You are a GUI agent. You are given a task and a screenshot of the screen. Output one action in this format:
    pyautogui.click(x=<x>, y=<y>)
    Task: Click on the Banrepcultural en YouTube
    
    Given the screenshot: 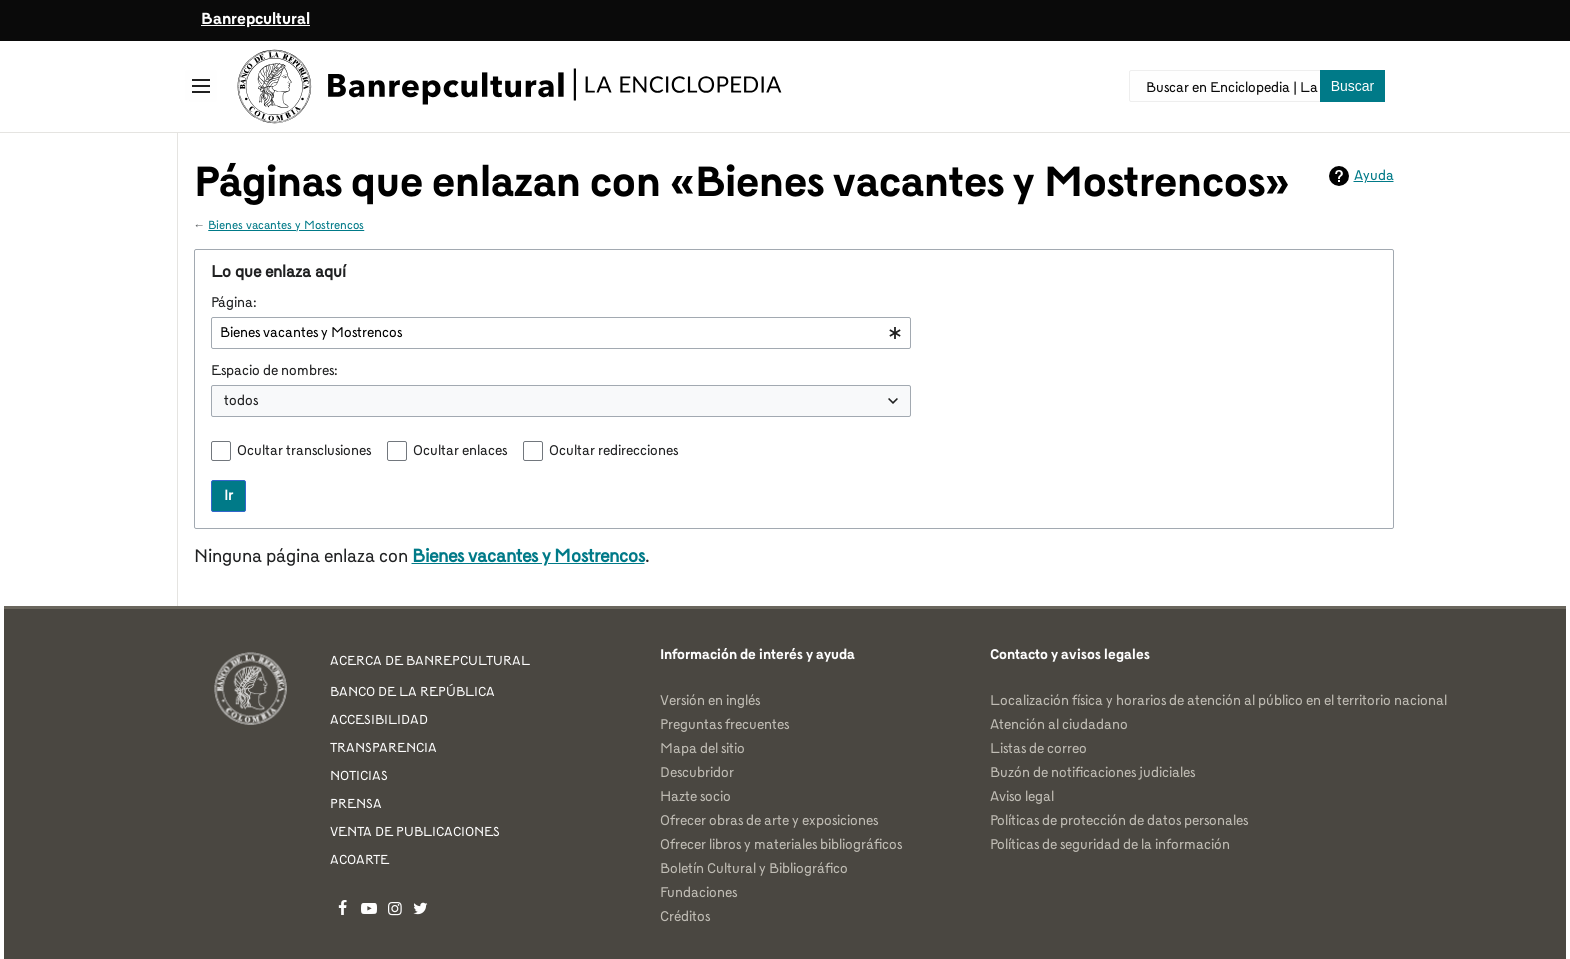 What is the action you would take?
    pyautogui.click(x=369, y=908)
    